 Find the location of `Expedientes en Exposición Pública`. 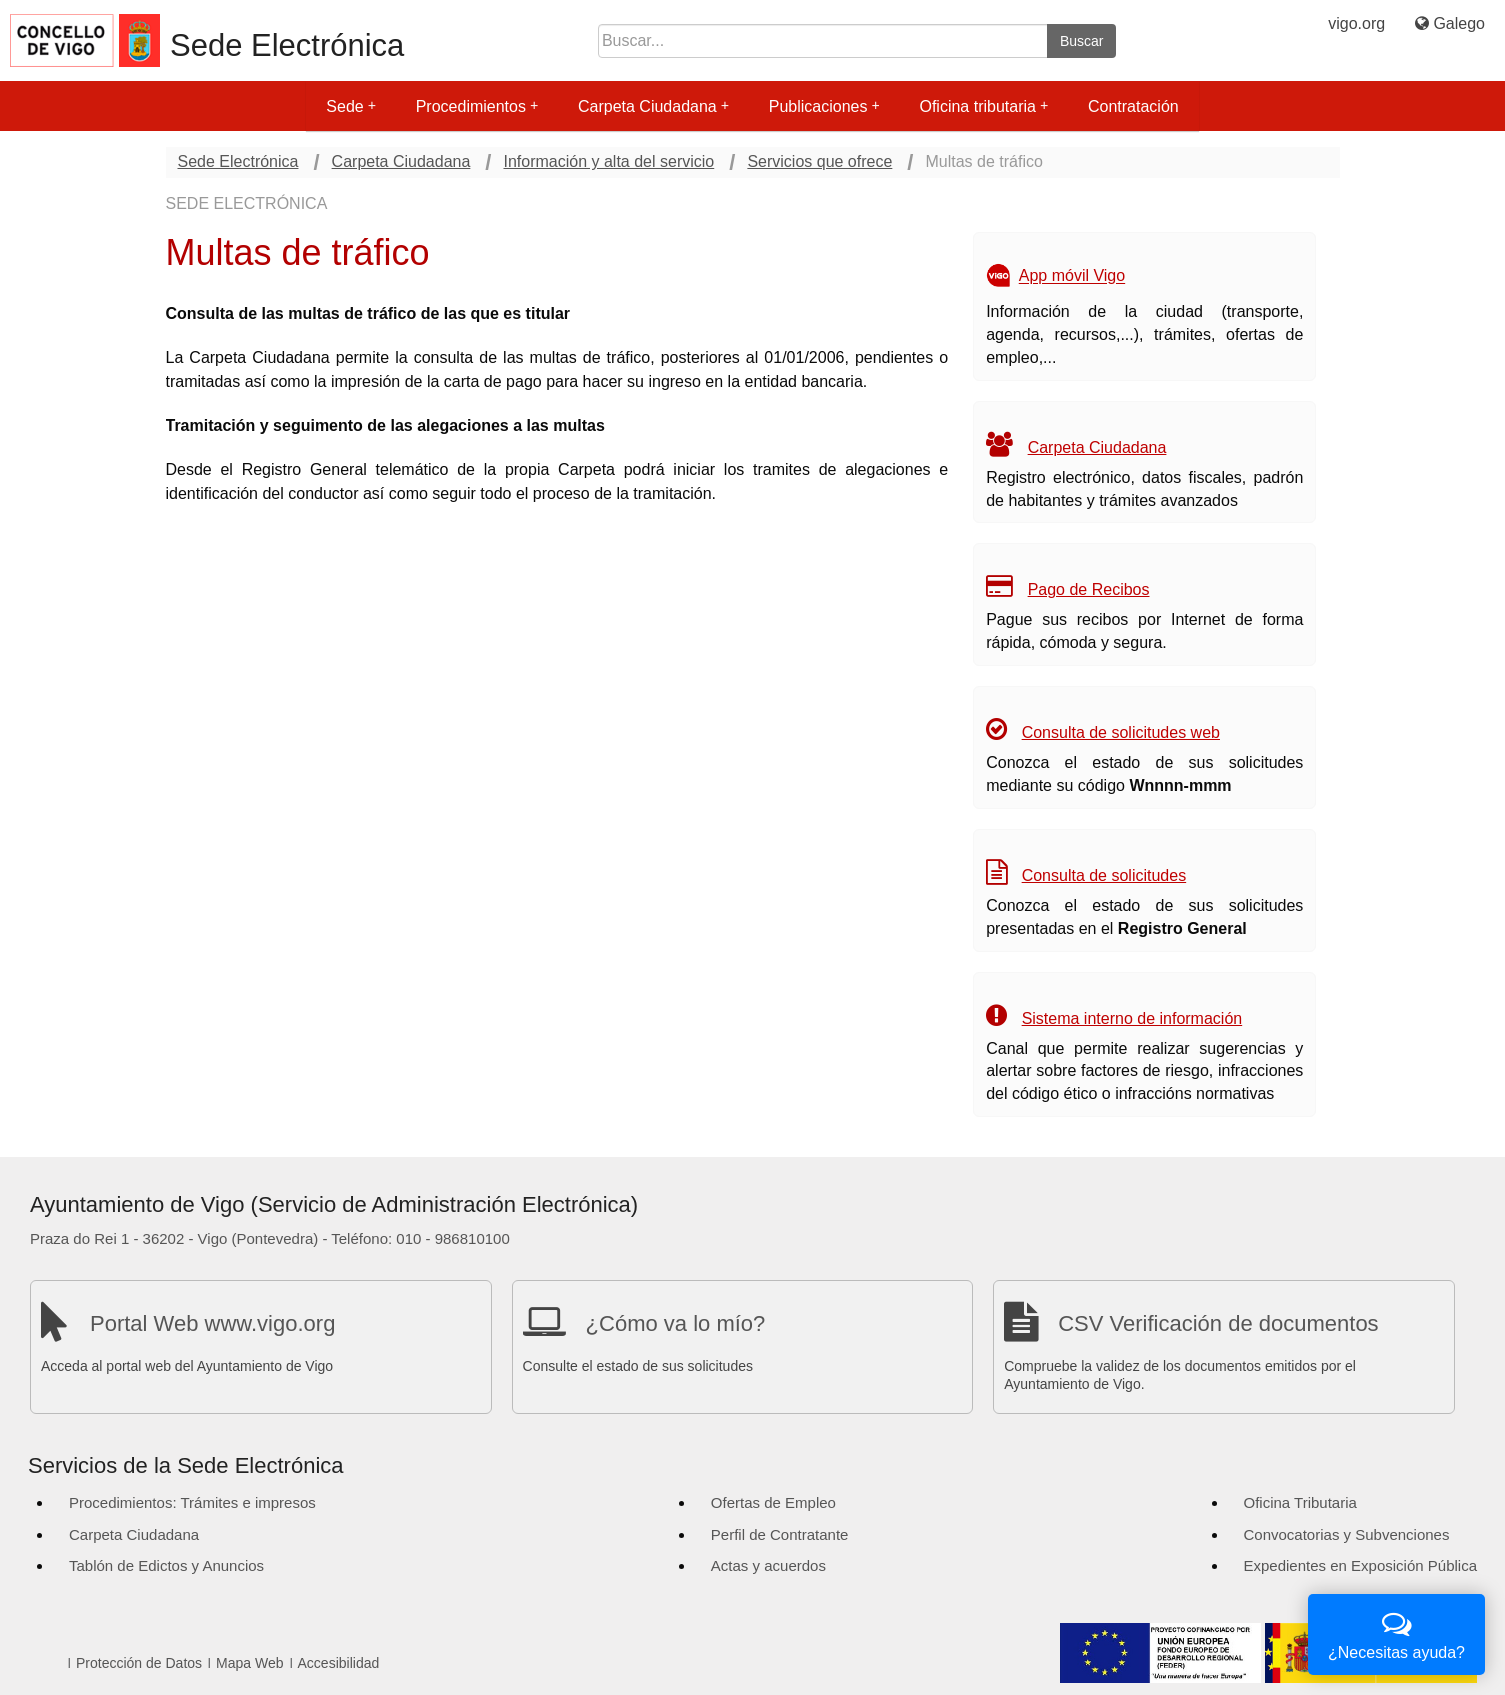

Expedientes en Exposición Pública is located at coordinates (1360, 1565).